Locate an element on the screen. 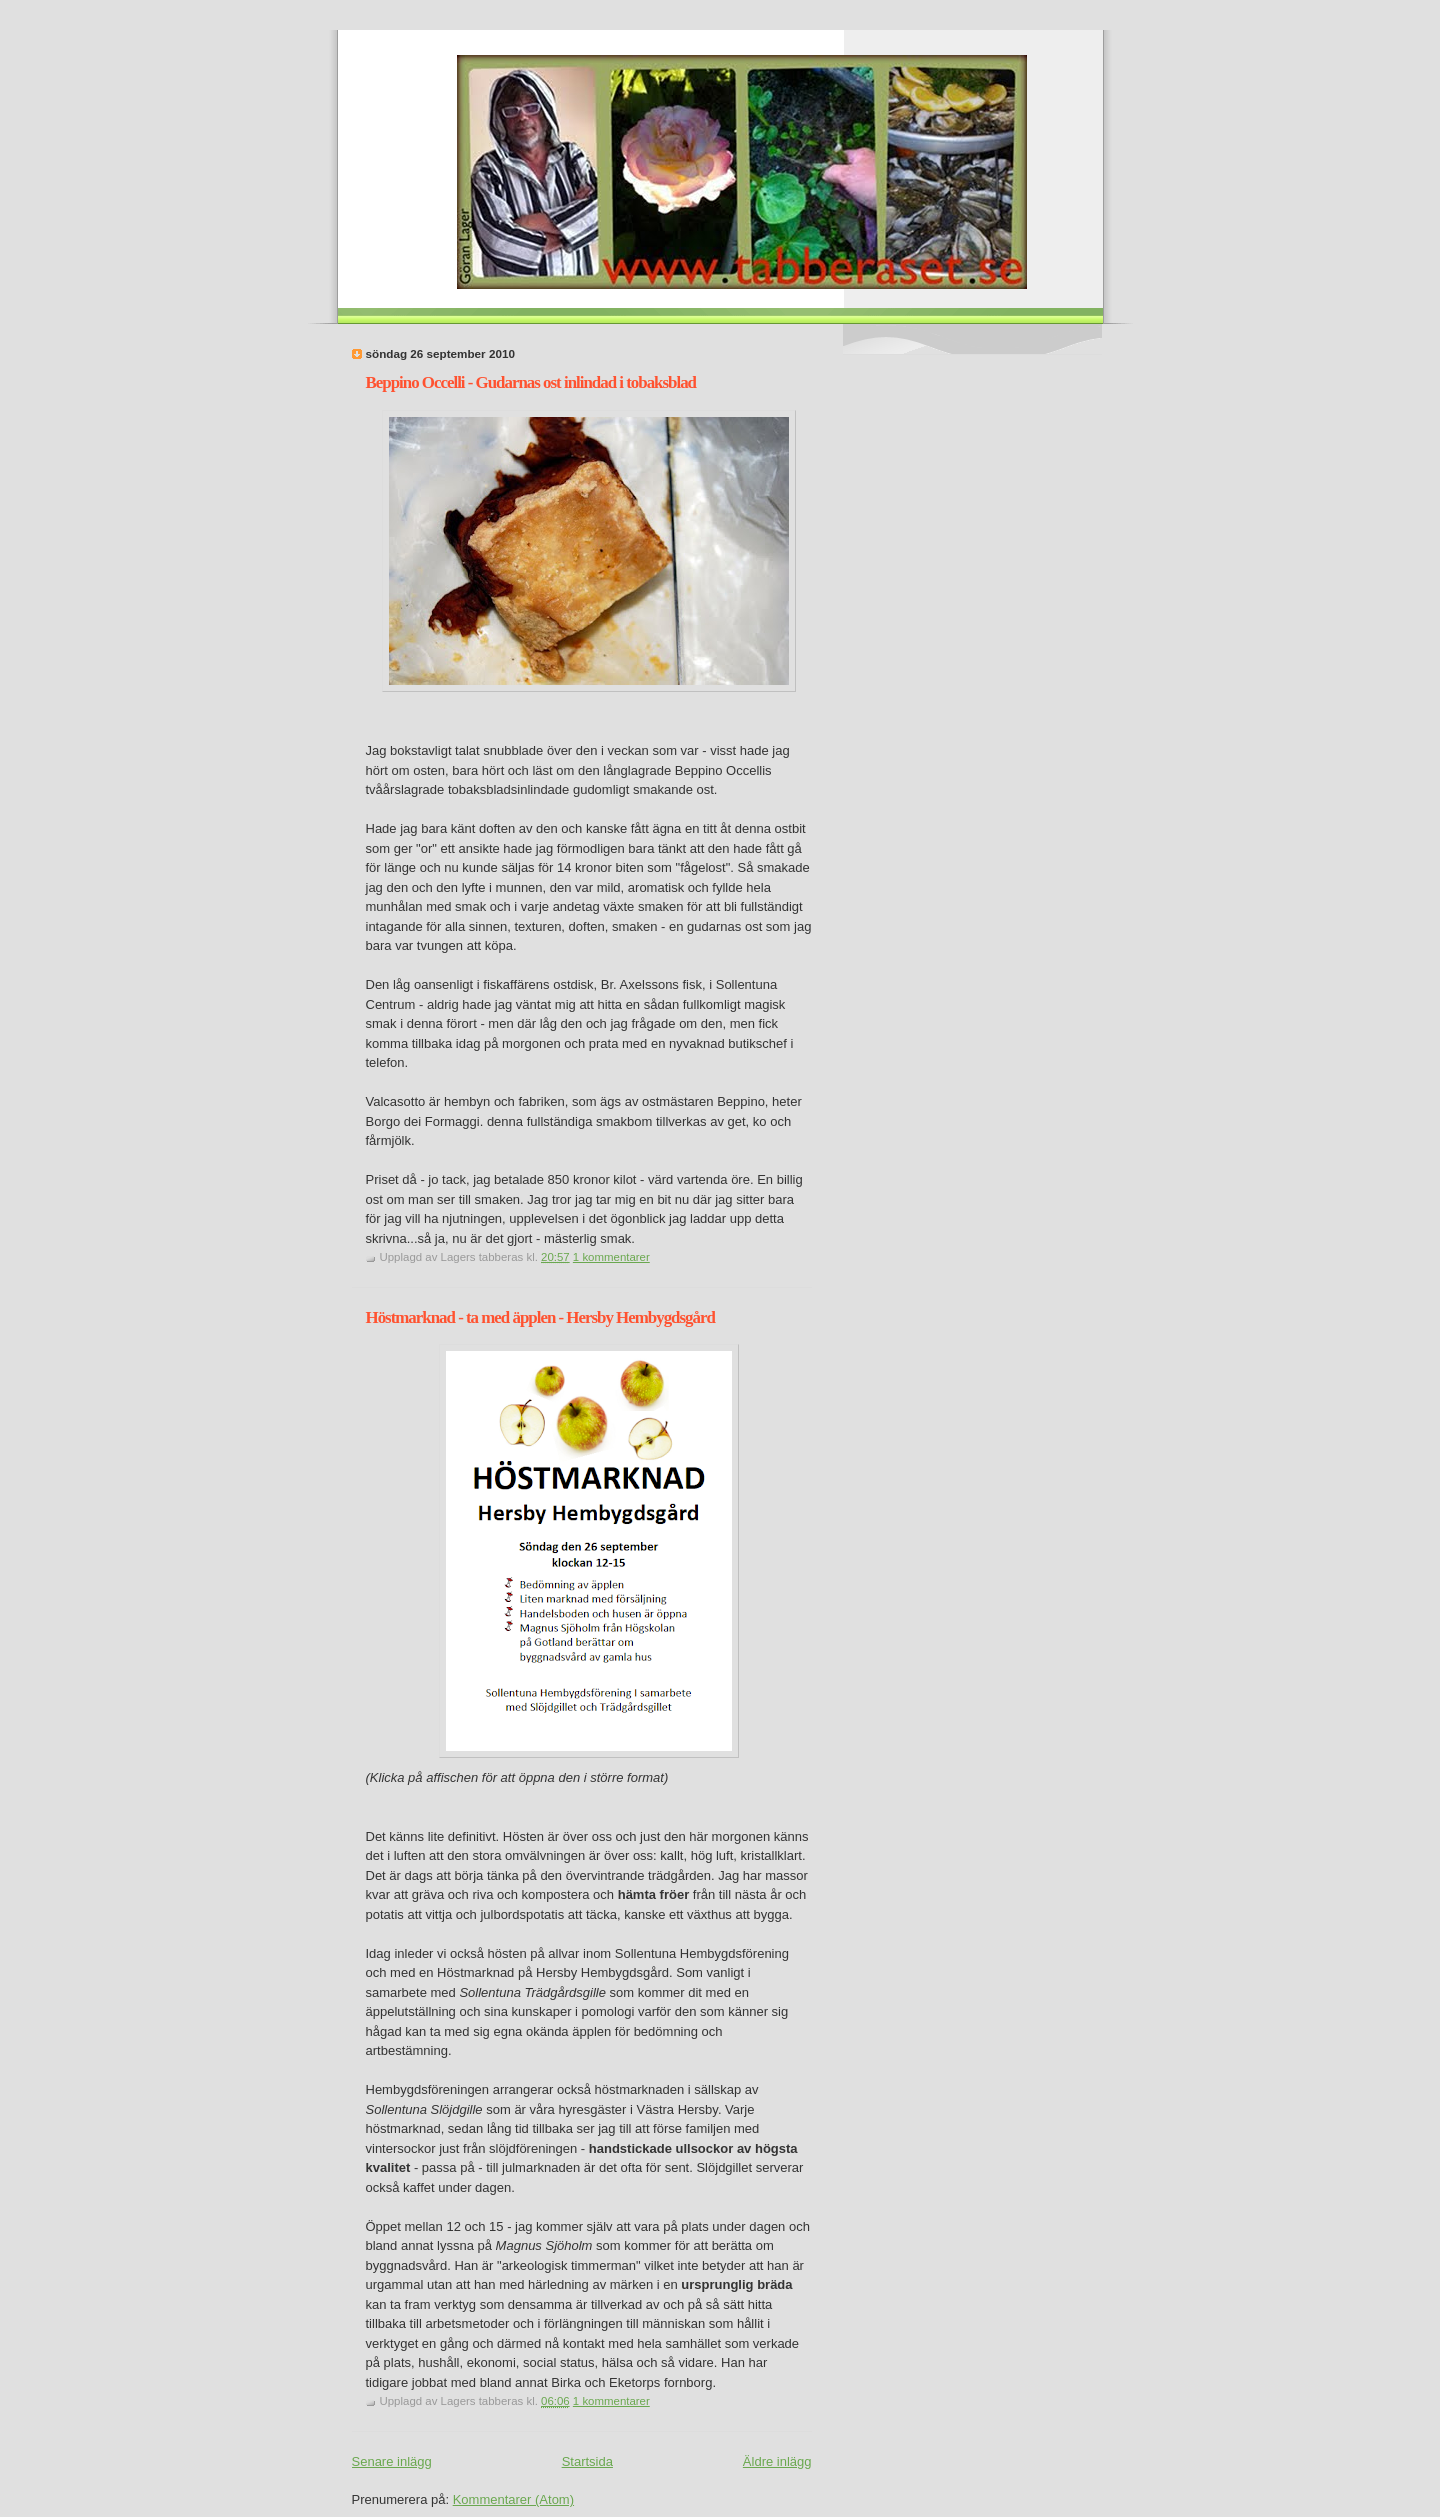 The width and height of the screenshot is (1440, 2517). Höstmarknad - ta med äpplen - Hersby Hembygdsgård is located at coordinates (540, 1317).